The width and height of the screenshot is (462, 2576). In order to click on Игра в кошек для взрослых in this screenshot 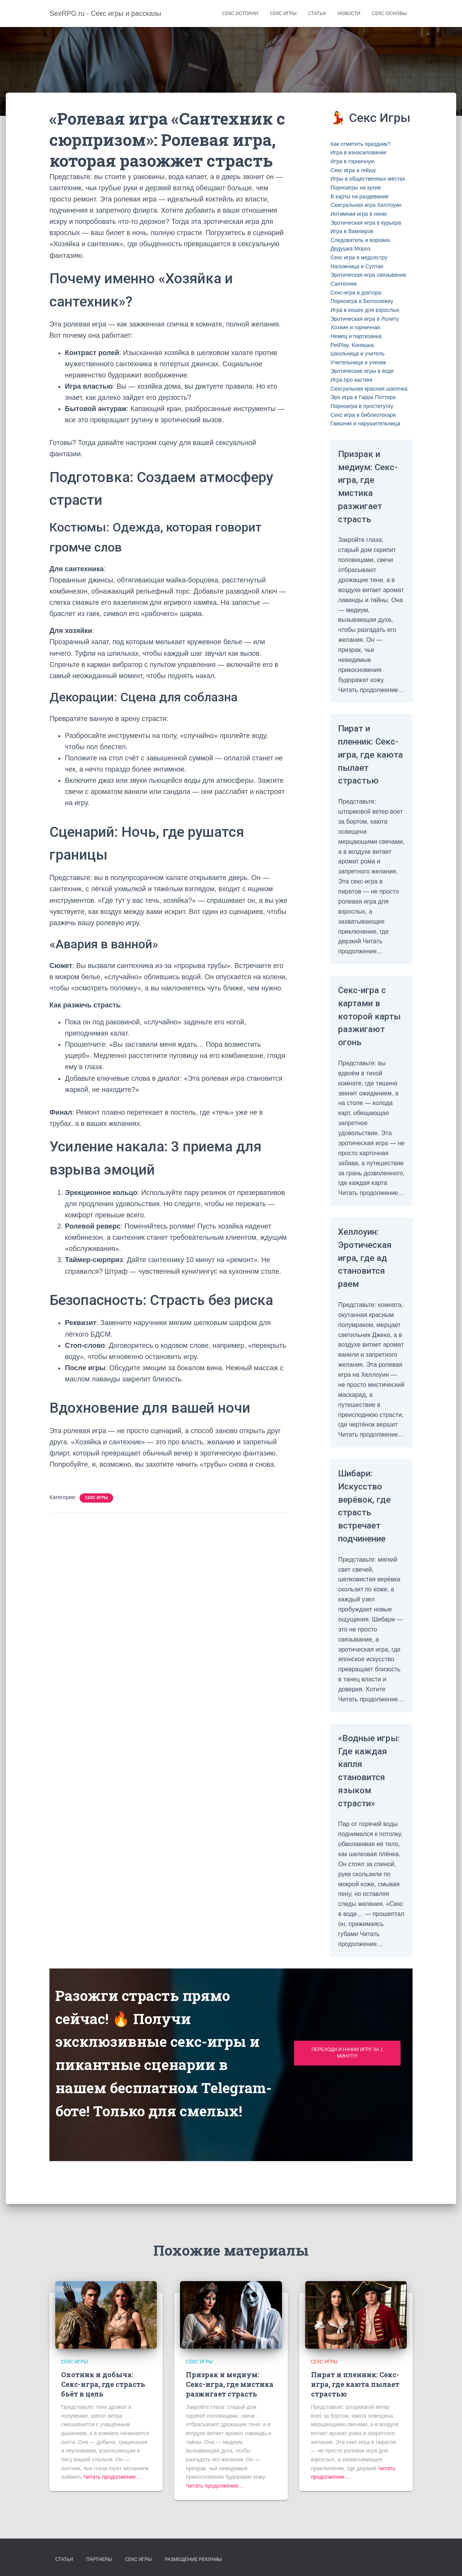, I will do `click(364, 310)`.